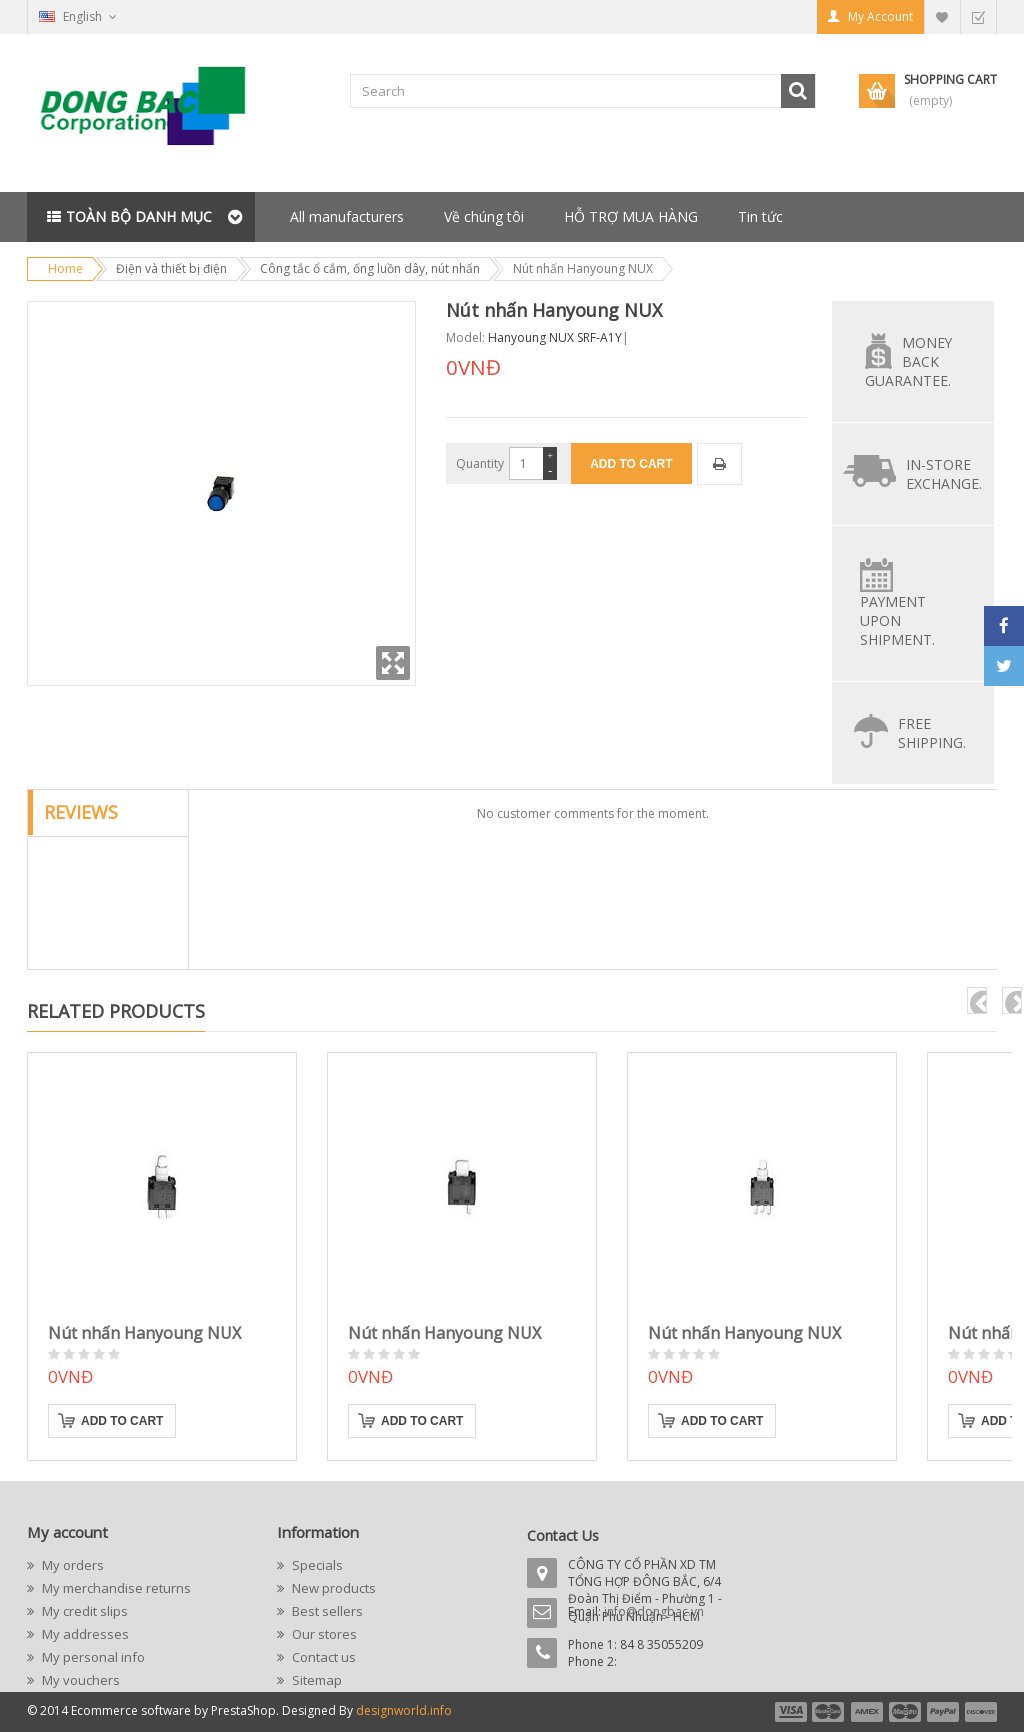 This screenshot has height=1732, width=1024. Describe the element at coordinates (404, 1710) in the screenshot. I see `designworld.info` at that location.